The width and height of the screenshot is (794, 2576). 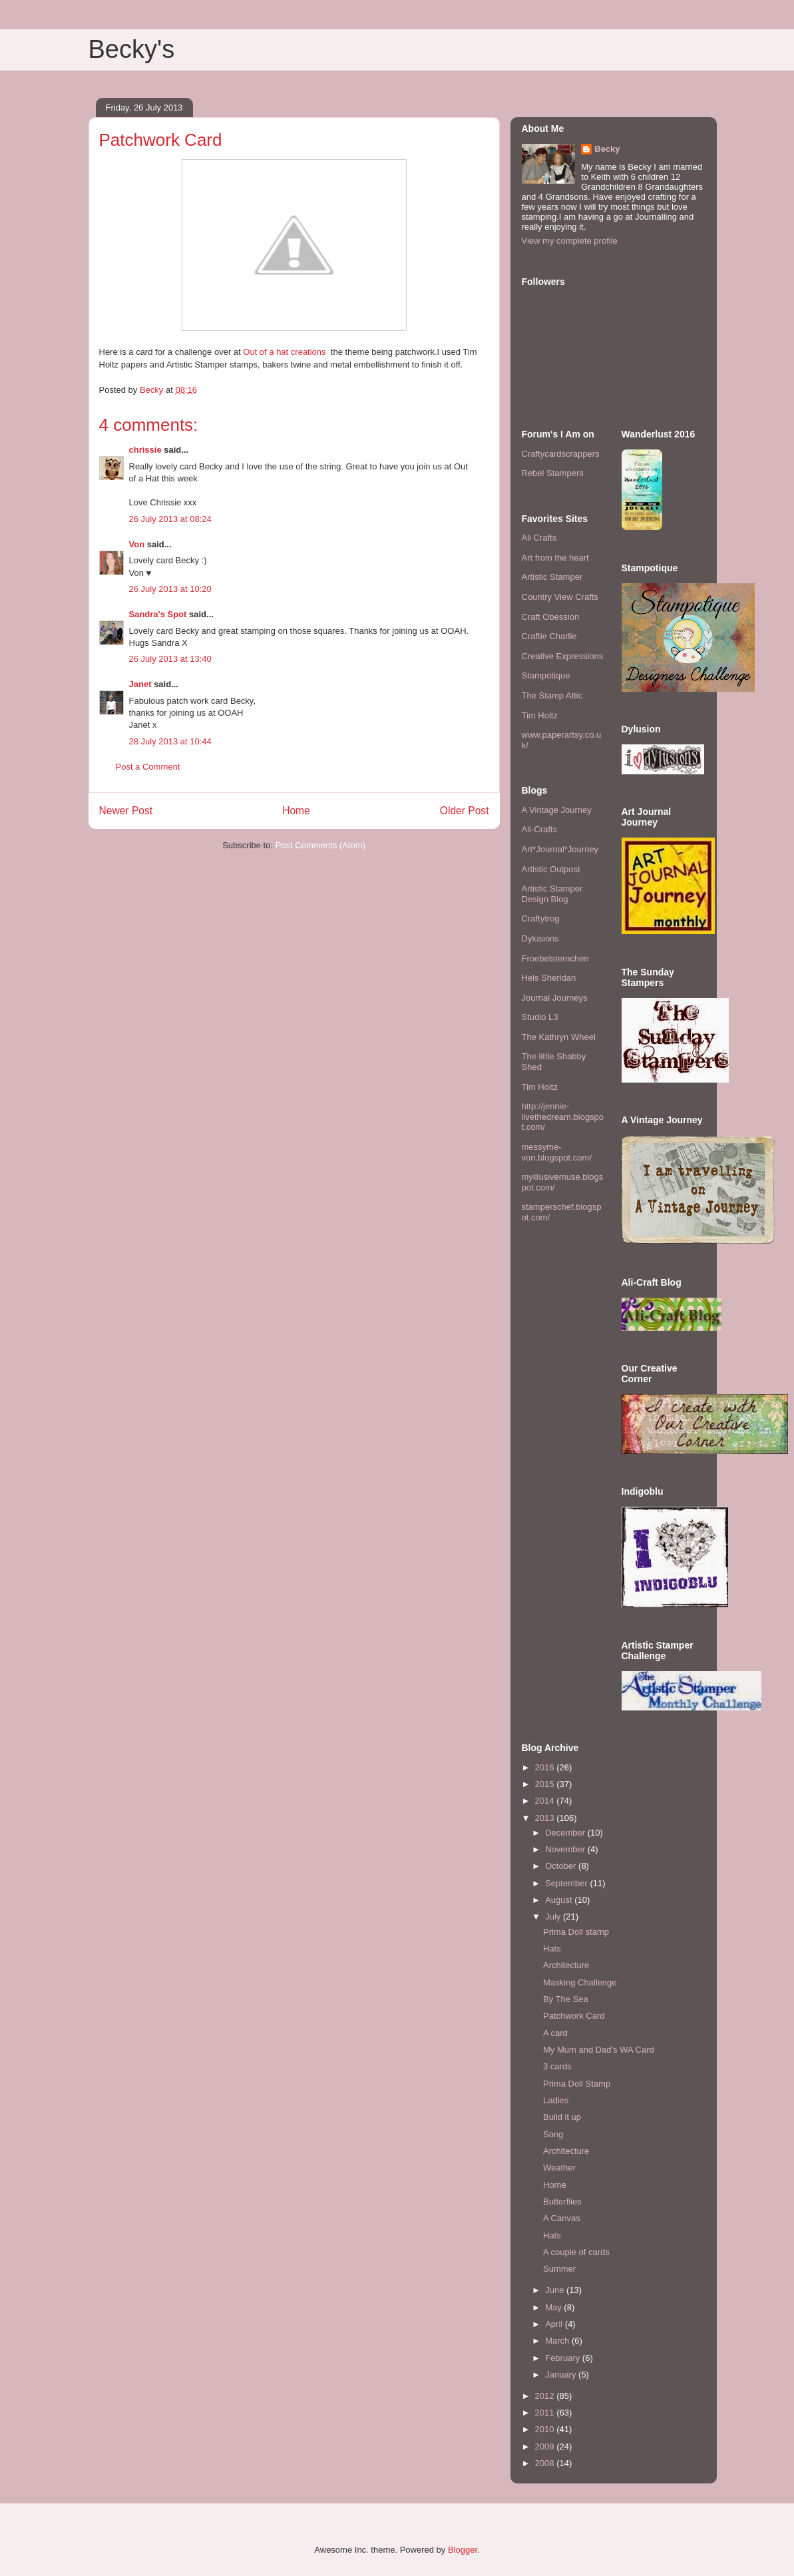 I want to click on Craftytrog, so click(x=541, y=918).